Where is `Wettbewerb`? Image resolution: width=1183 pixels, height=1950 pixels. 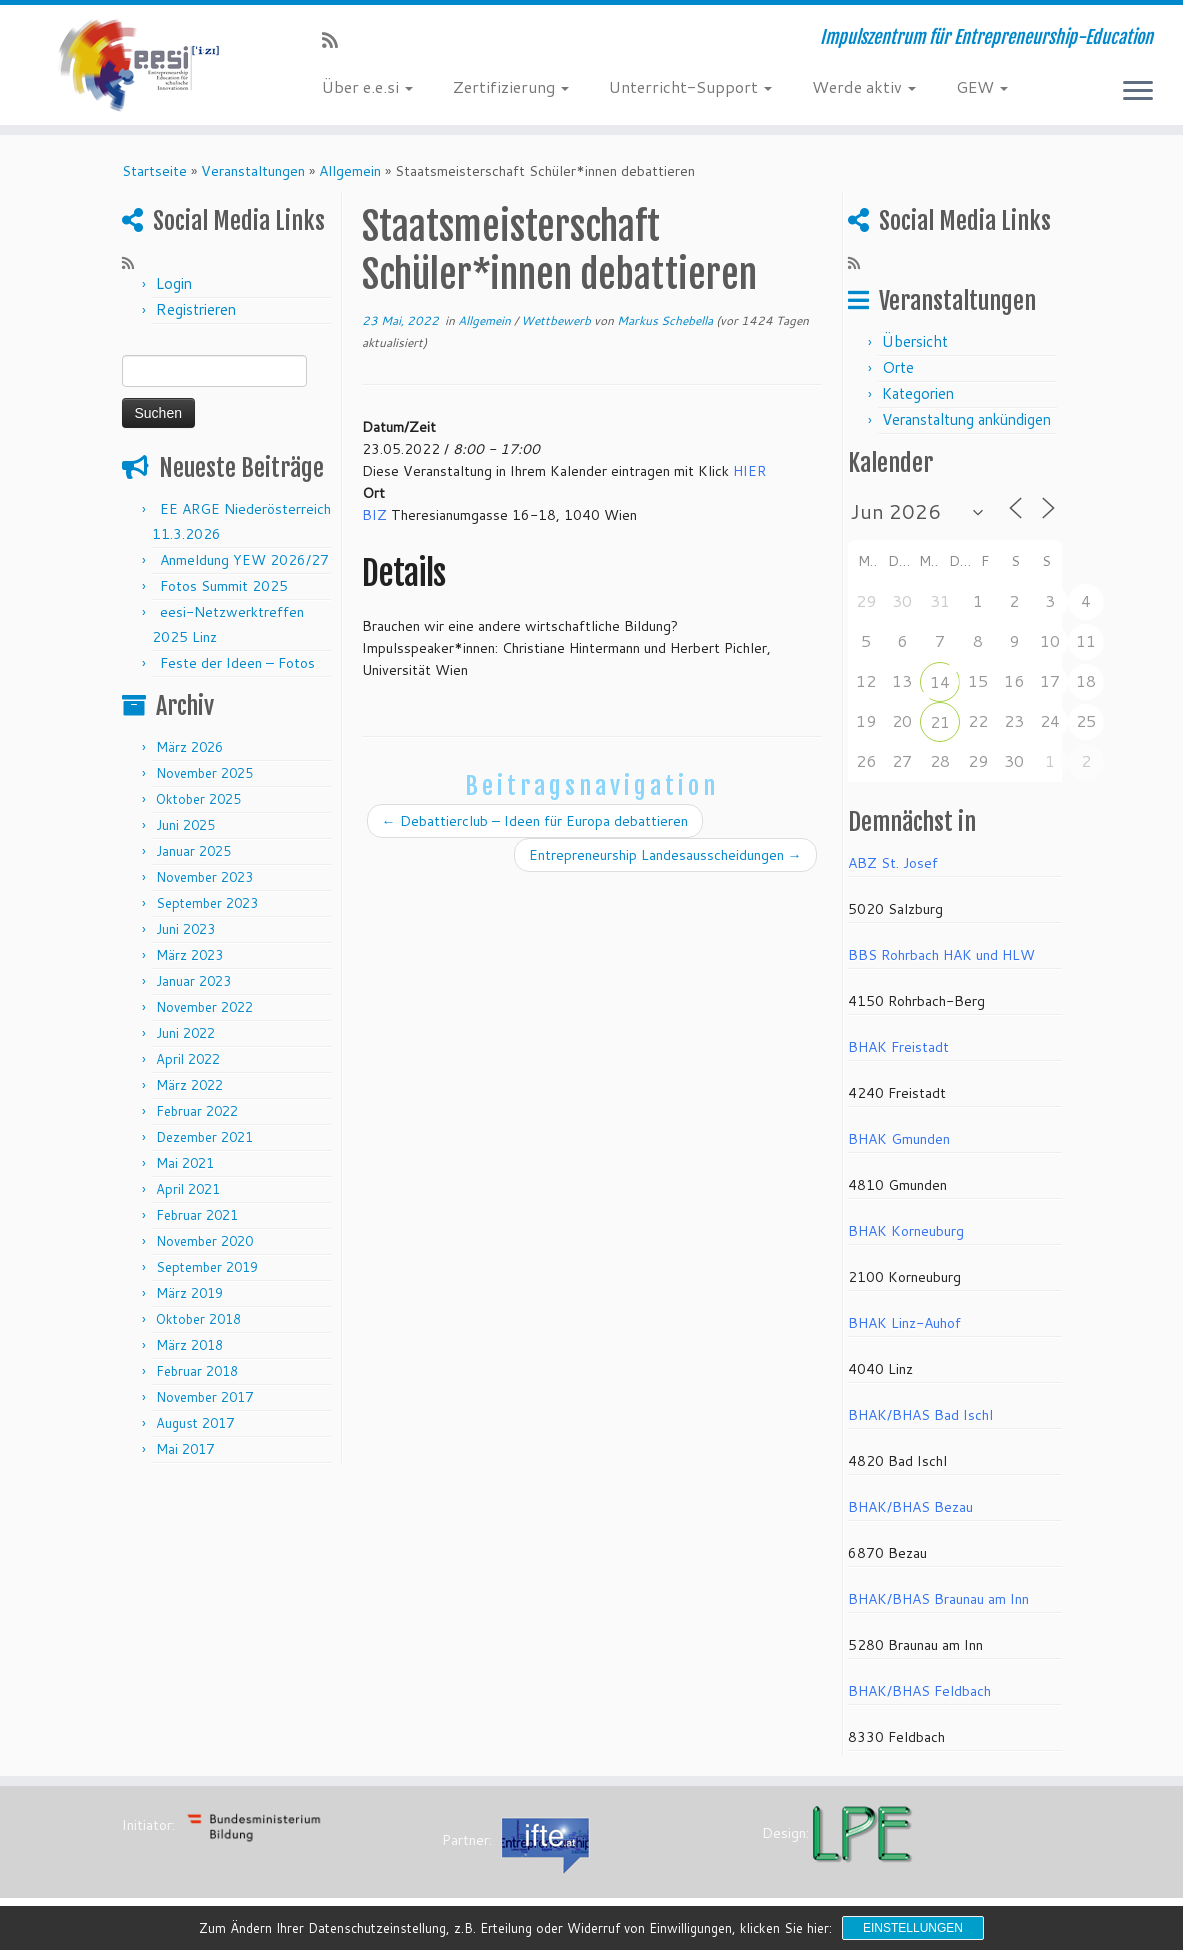
Wettbewerb is located at coordinates (557, 320).